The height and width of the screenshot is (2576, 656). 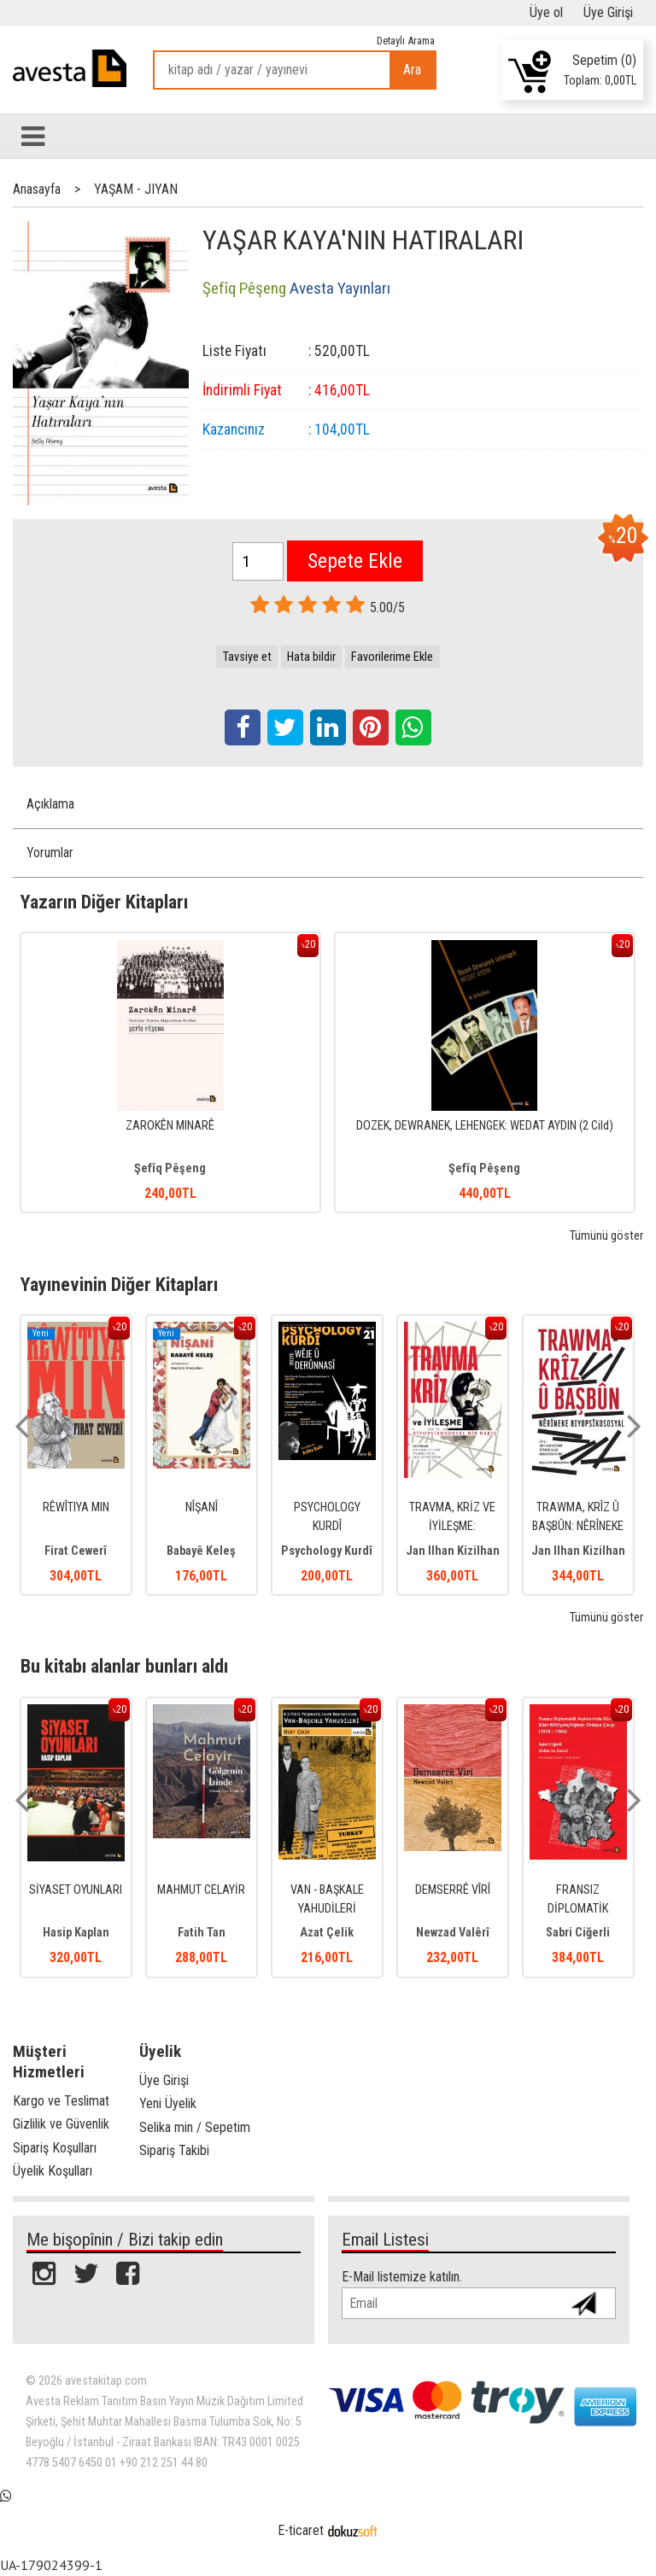 What do you see at coordinates (327, 1932) in the screenshot?
I see `Azat Çelik` at bounding box center [327, 1932].